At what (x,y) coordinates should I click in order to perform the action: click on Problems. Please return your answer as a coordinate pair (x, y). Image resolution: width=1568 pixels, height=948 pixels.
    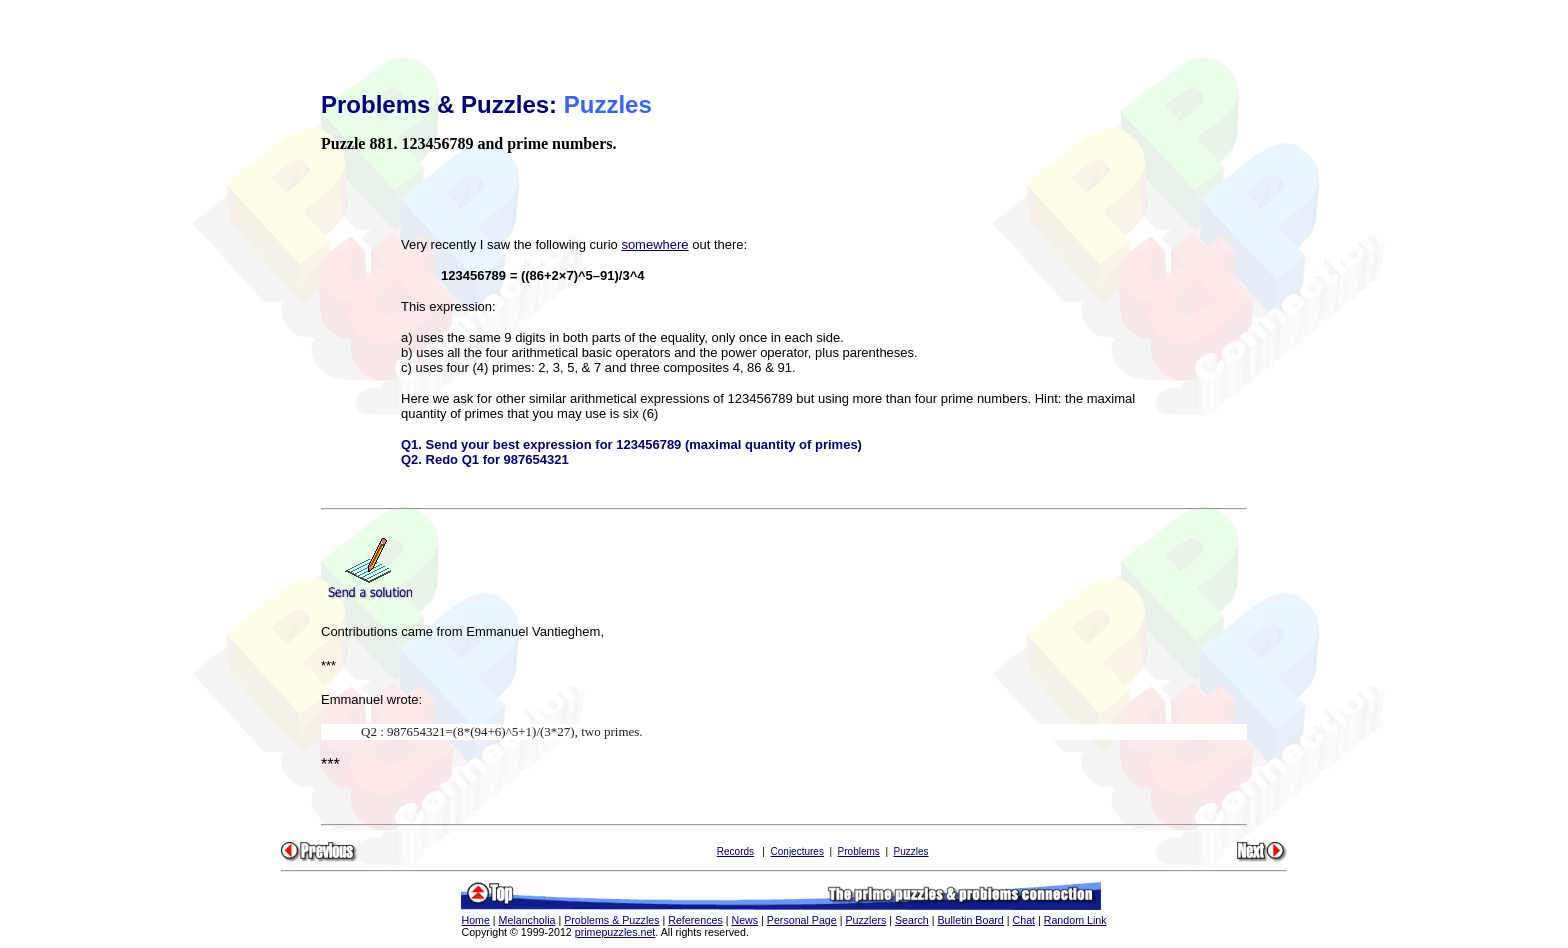
    Looking at the image, I should click on (859, 851).